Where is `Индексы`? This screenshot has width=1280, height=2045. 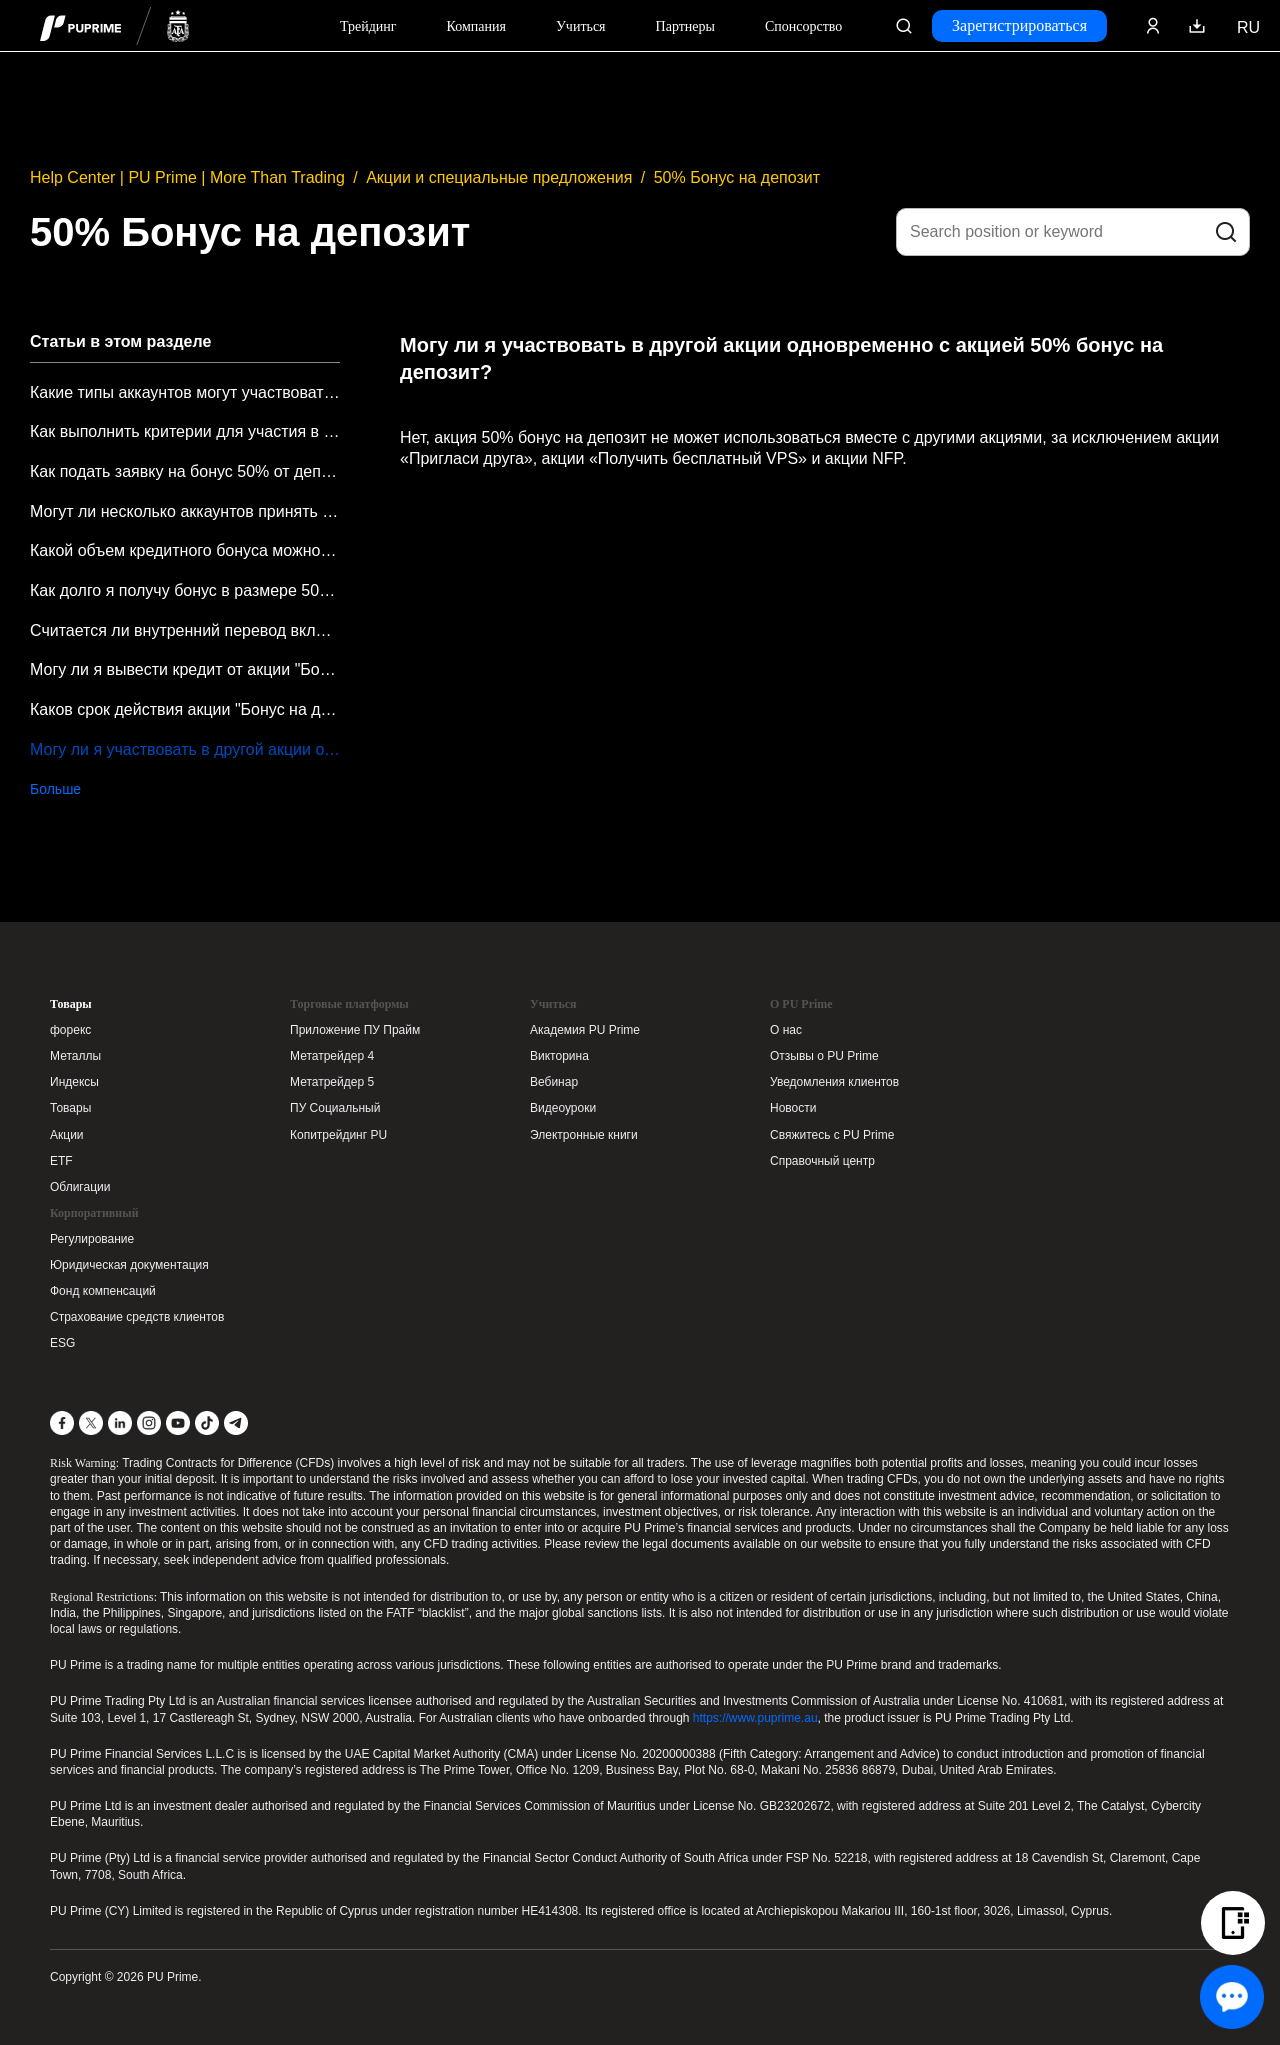
Индексы is located at coordinates (74, 1082).